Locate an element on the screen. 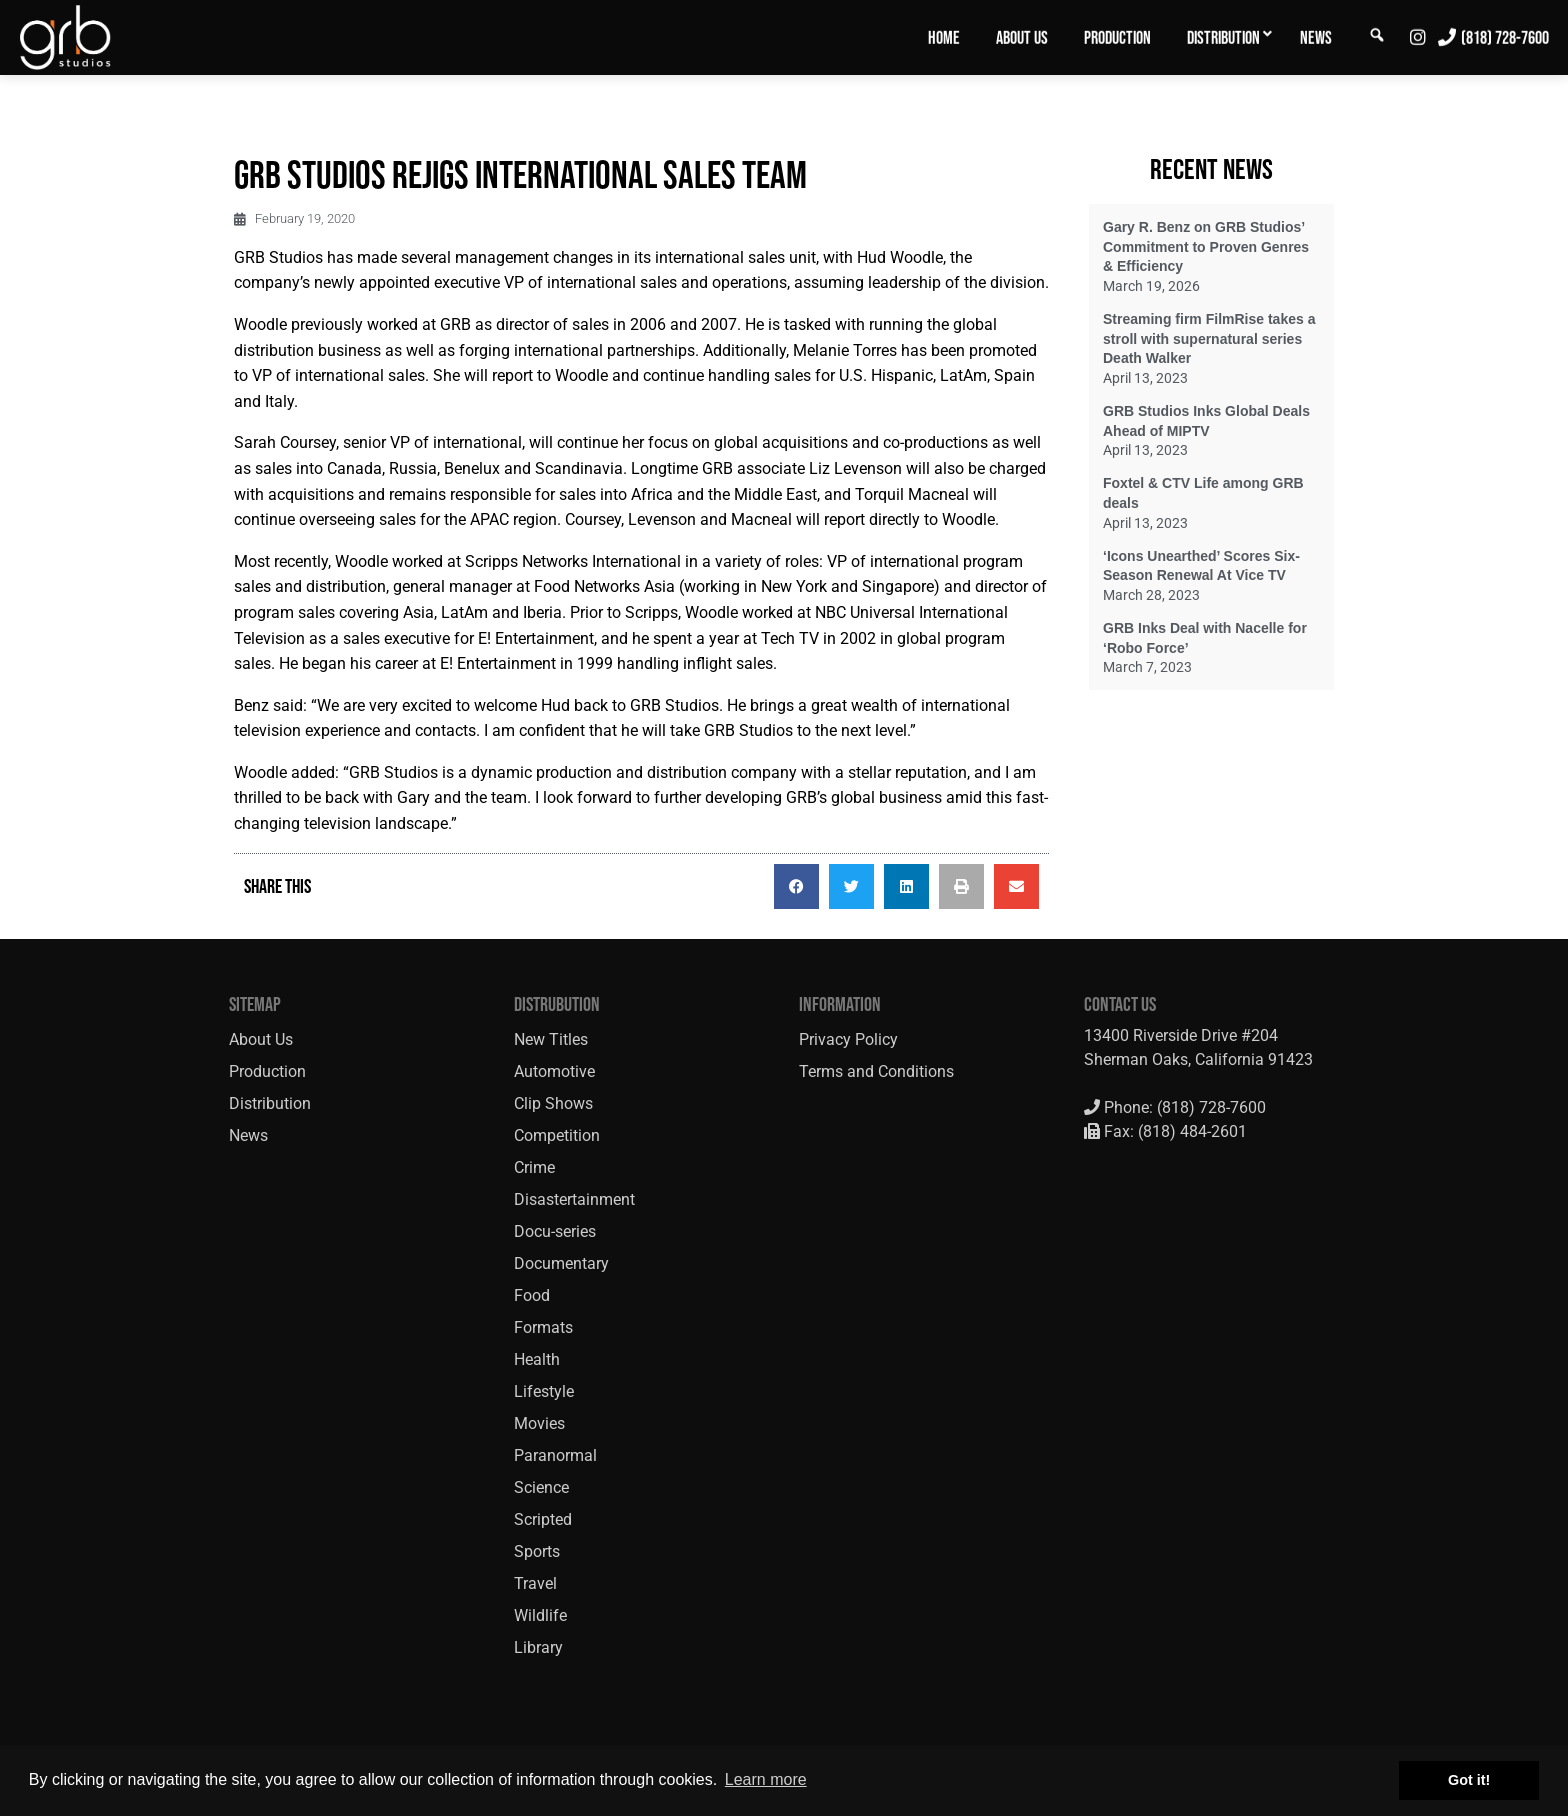  Paranormal is located at coordinates (555, 1455).